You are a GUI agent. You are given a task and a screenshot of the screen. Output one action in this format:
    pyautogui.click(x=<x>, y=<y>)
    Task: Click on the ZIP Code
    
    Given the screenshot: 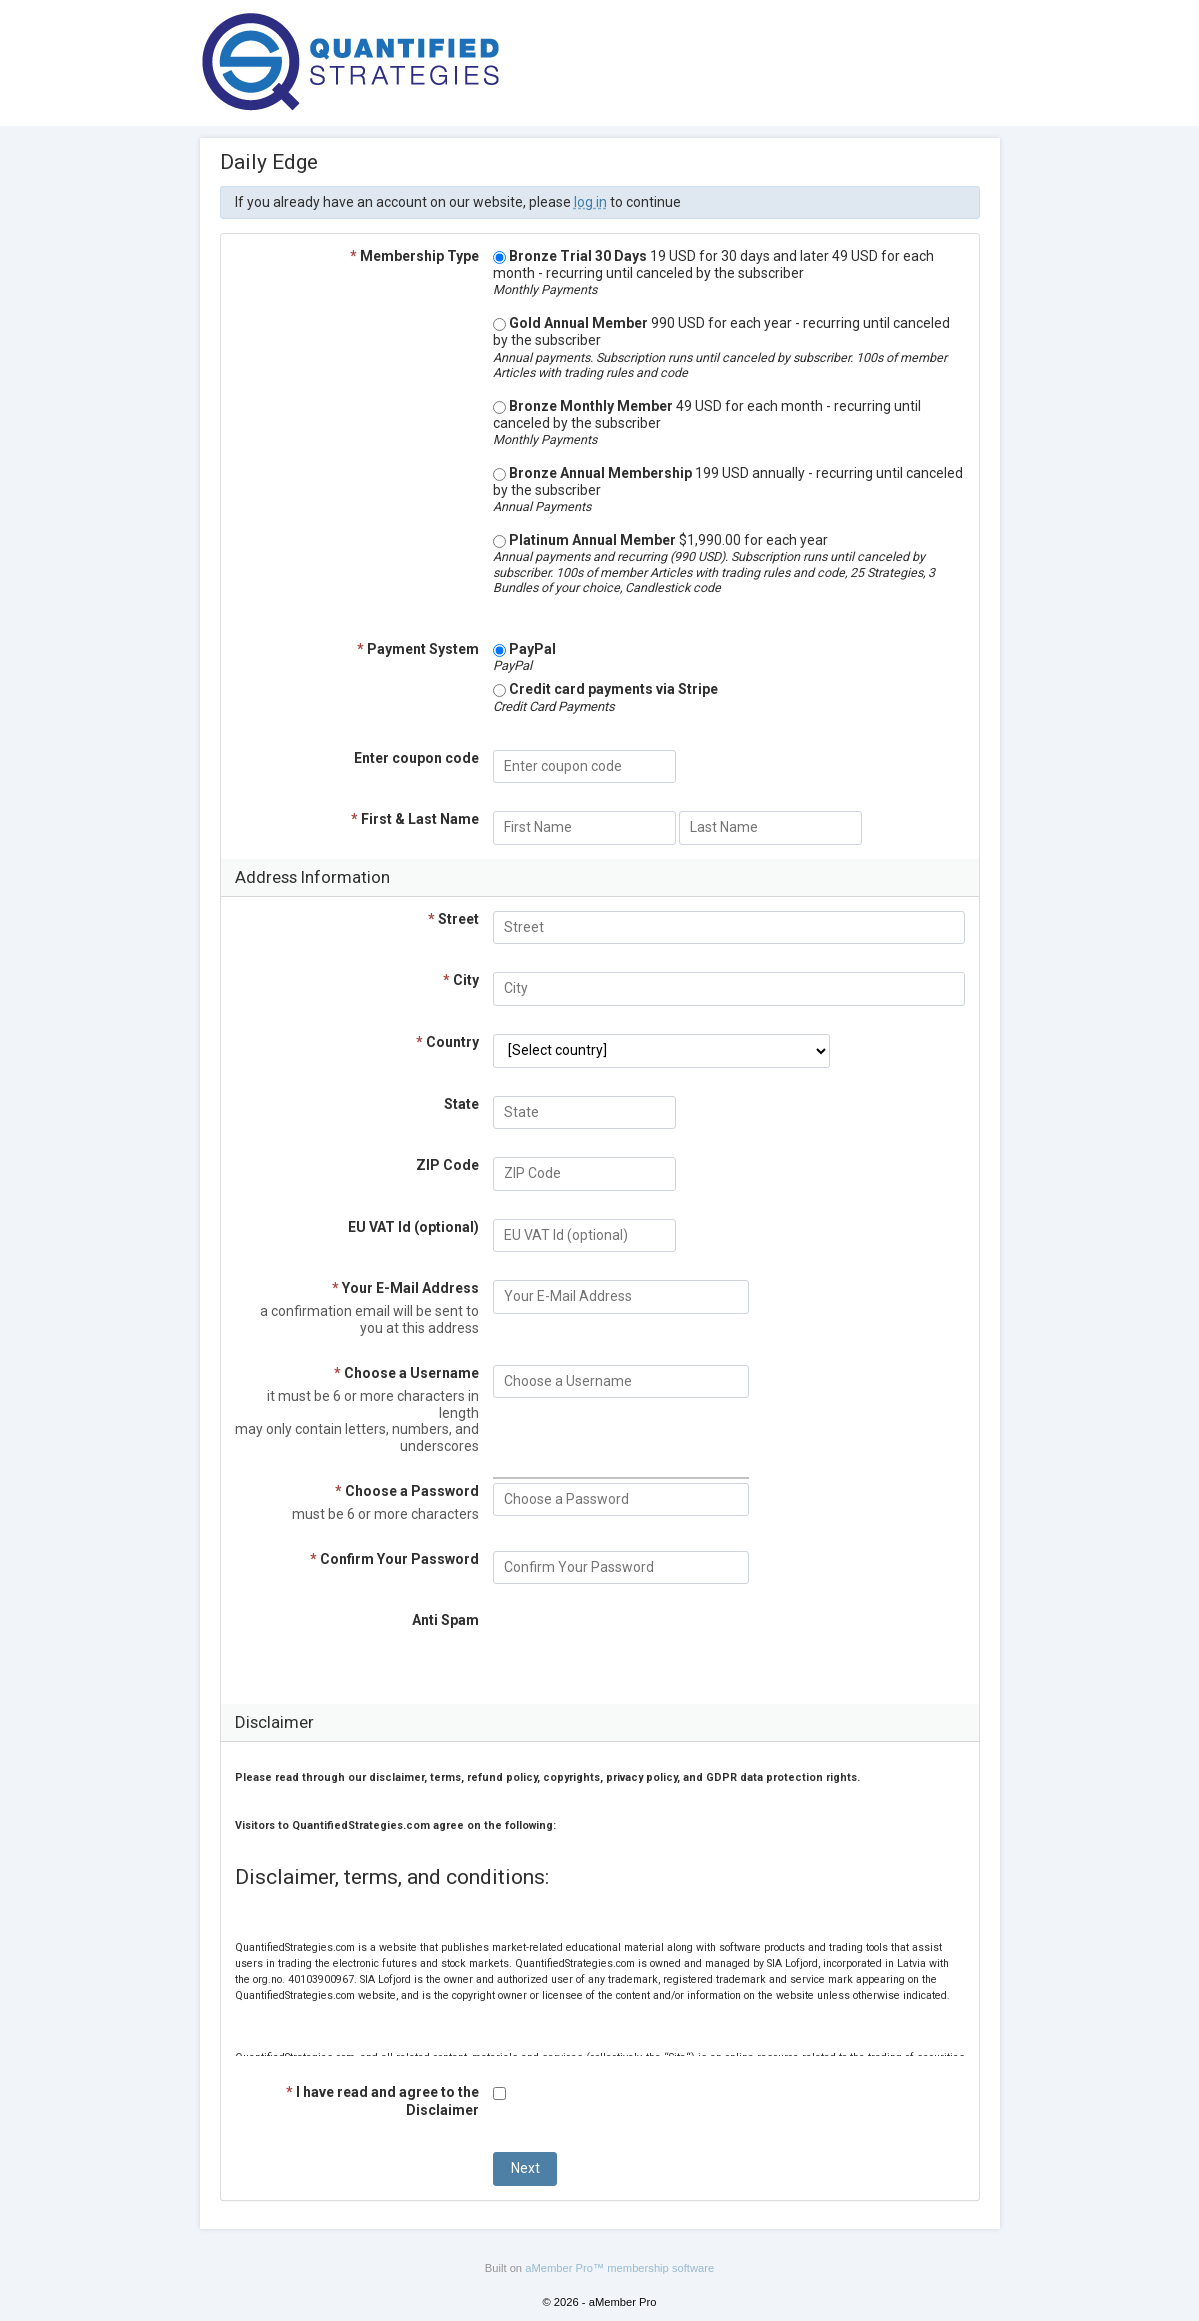 What is the action you would take?
    pyautogui.click(x=447, y=1165)
    